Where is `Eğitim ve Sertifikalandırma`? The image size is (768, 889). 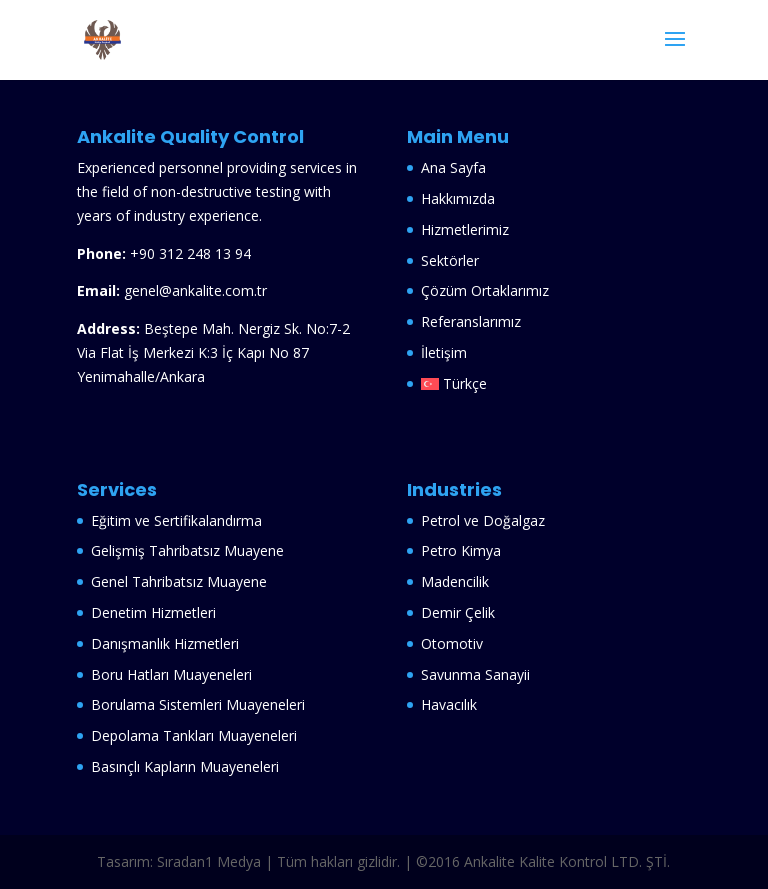
Eğitim ve Sertifikalandırma is located at coordinates (176, 520).